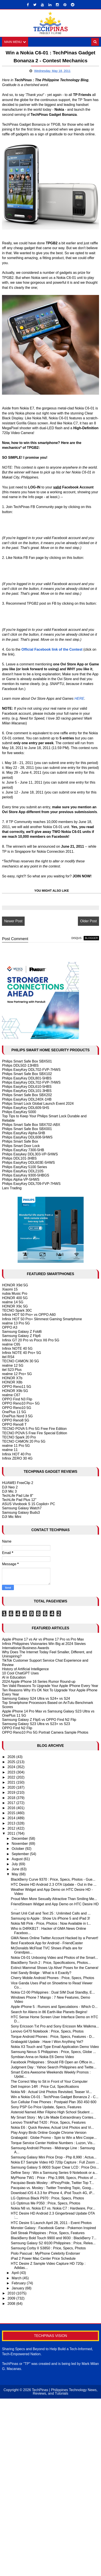  What do you see at coordinates (76, 938) in the screenshot?
I see `disqus` at bounding box center [76, 938].